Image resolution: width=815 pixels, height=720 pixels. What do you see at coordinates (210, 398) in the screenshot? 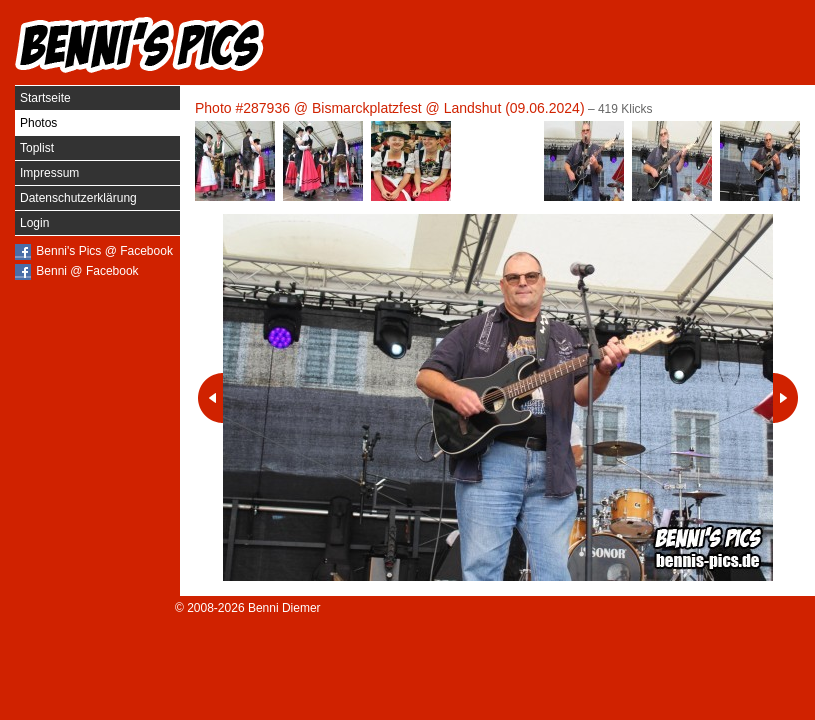
I see `Vorheriges Photo` at bounding box center [210, 398].